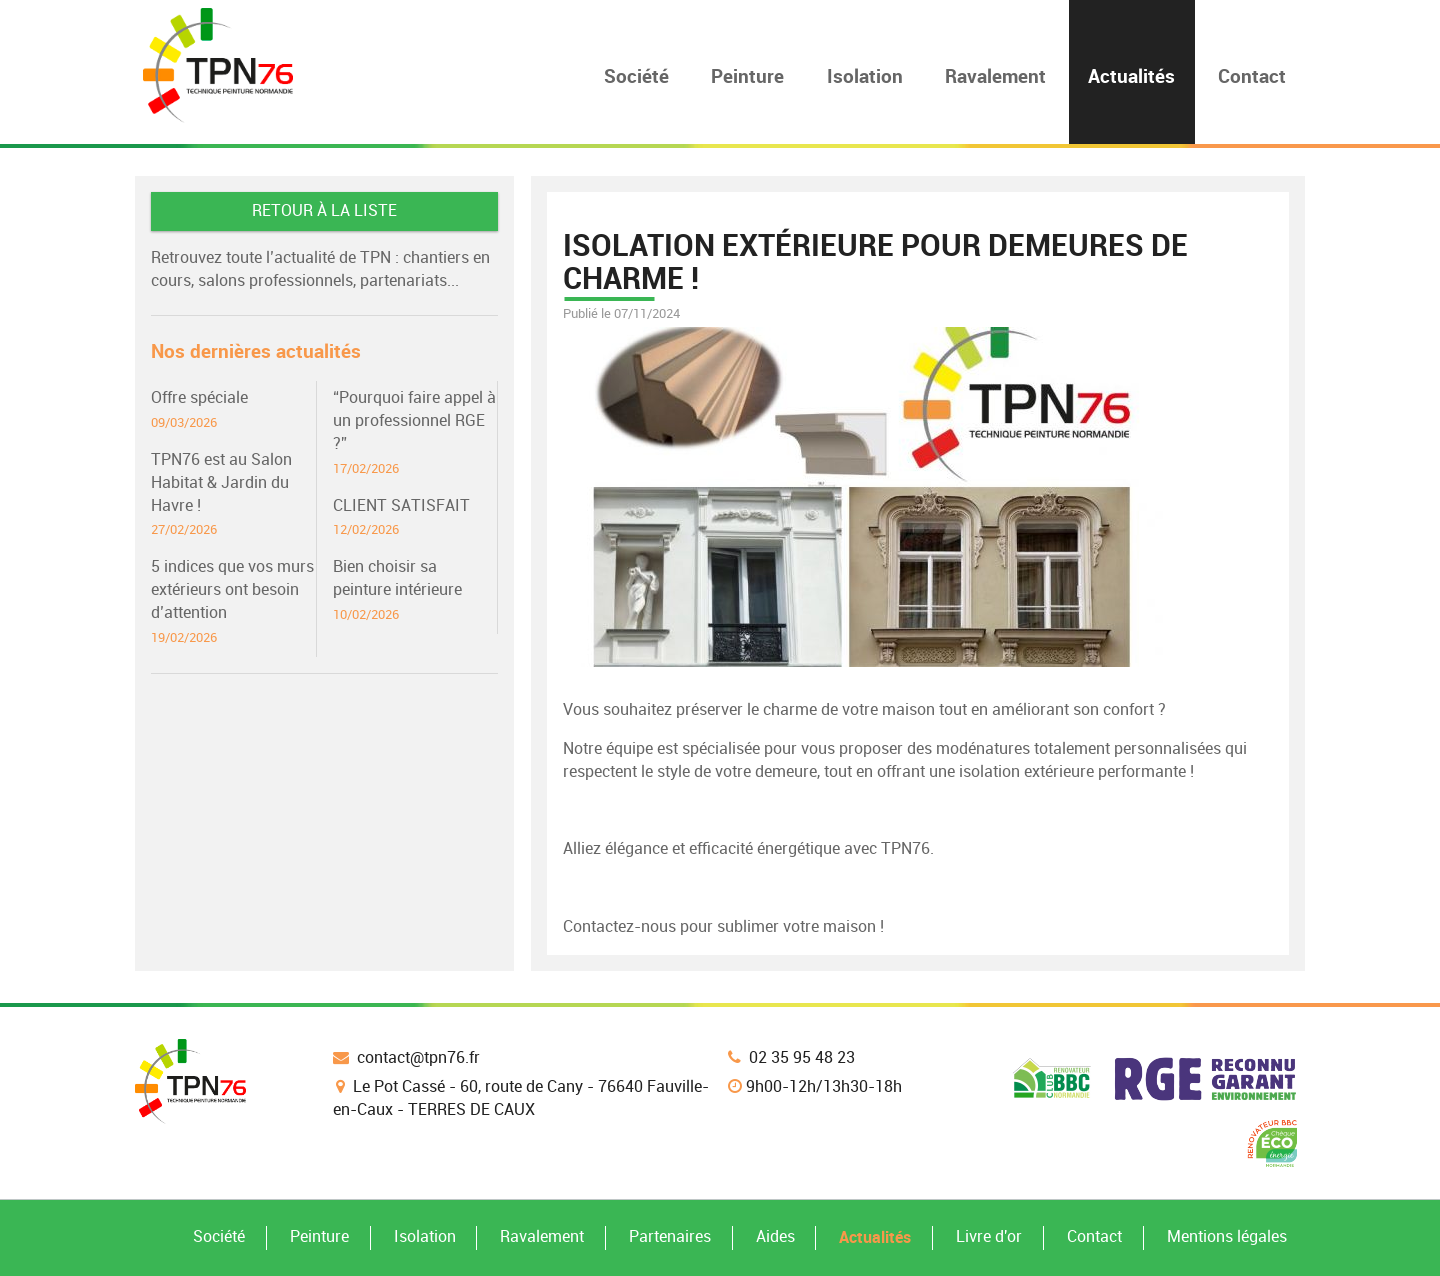  What do you see at coordinates (219, 1236) in the screenshot?
I see `Société` at bounding box center [219, 1236].